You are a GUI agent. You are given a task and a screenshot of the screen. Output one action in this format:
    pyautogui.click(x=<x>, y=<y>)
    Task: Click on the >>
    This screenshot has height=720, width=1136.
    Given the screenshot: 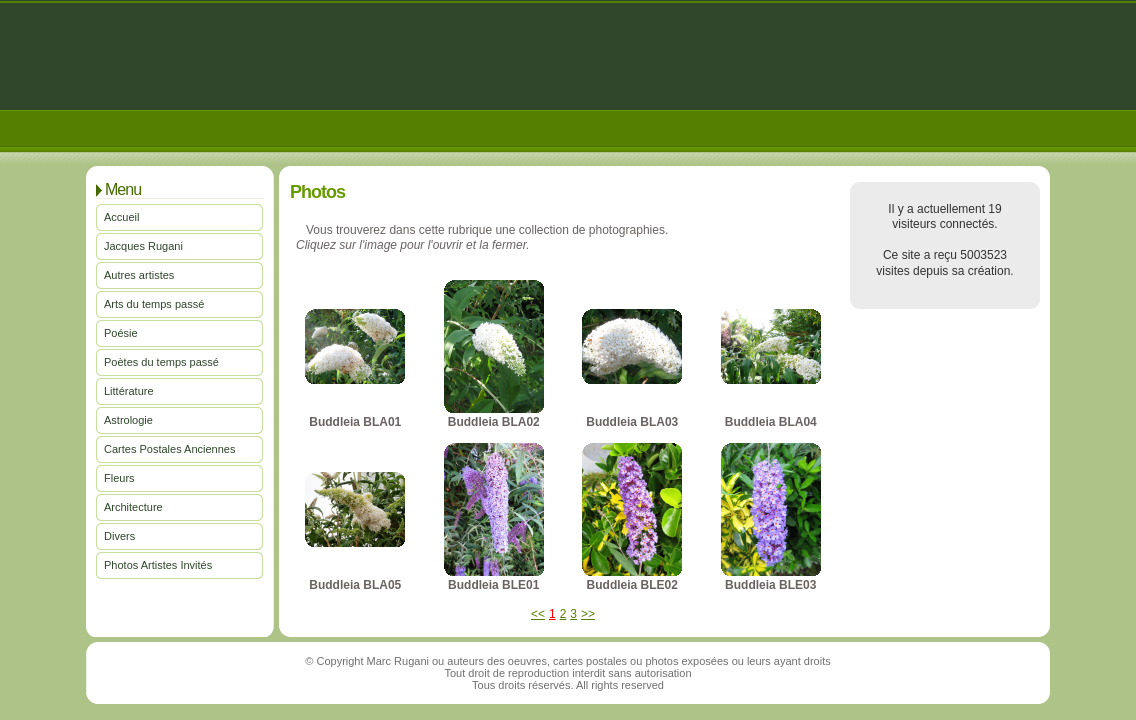 What is the action you would take?
    pyautogui.click(x=588, y=614)
    